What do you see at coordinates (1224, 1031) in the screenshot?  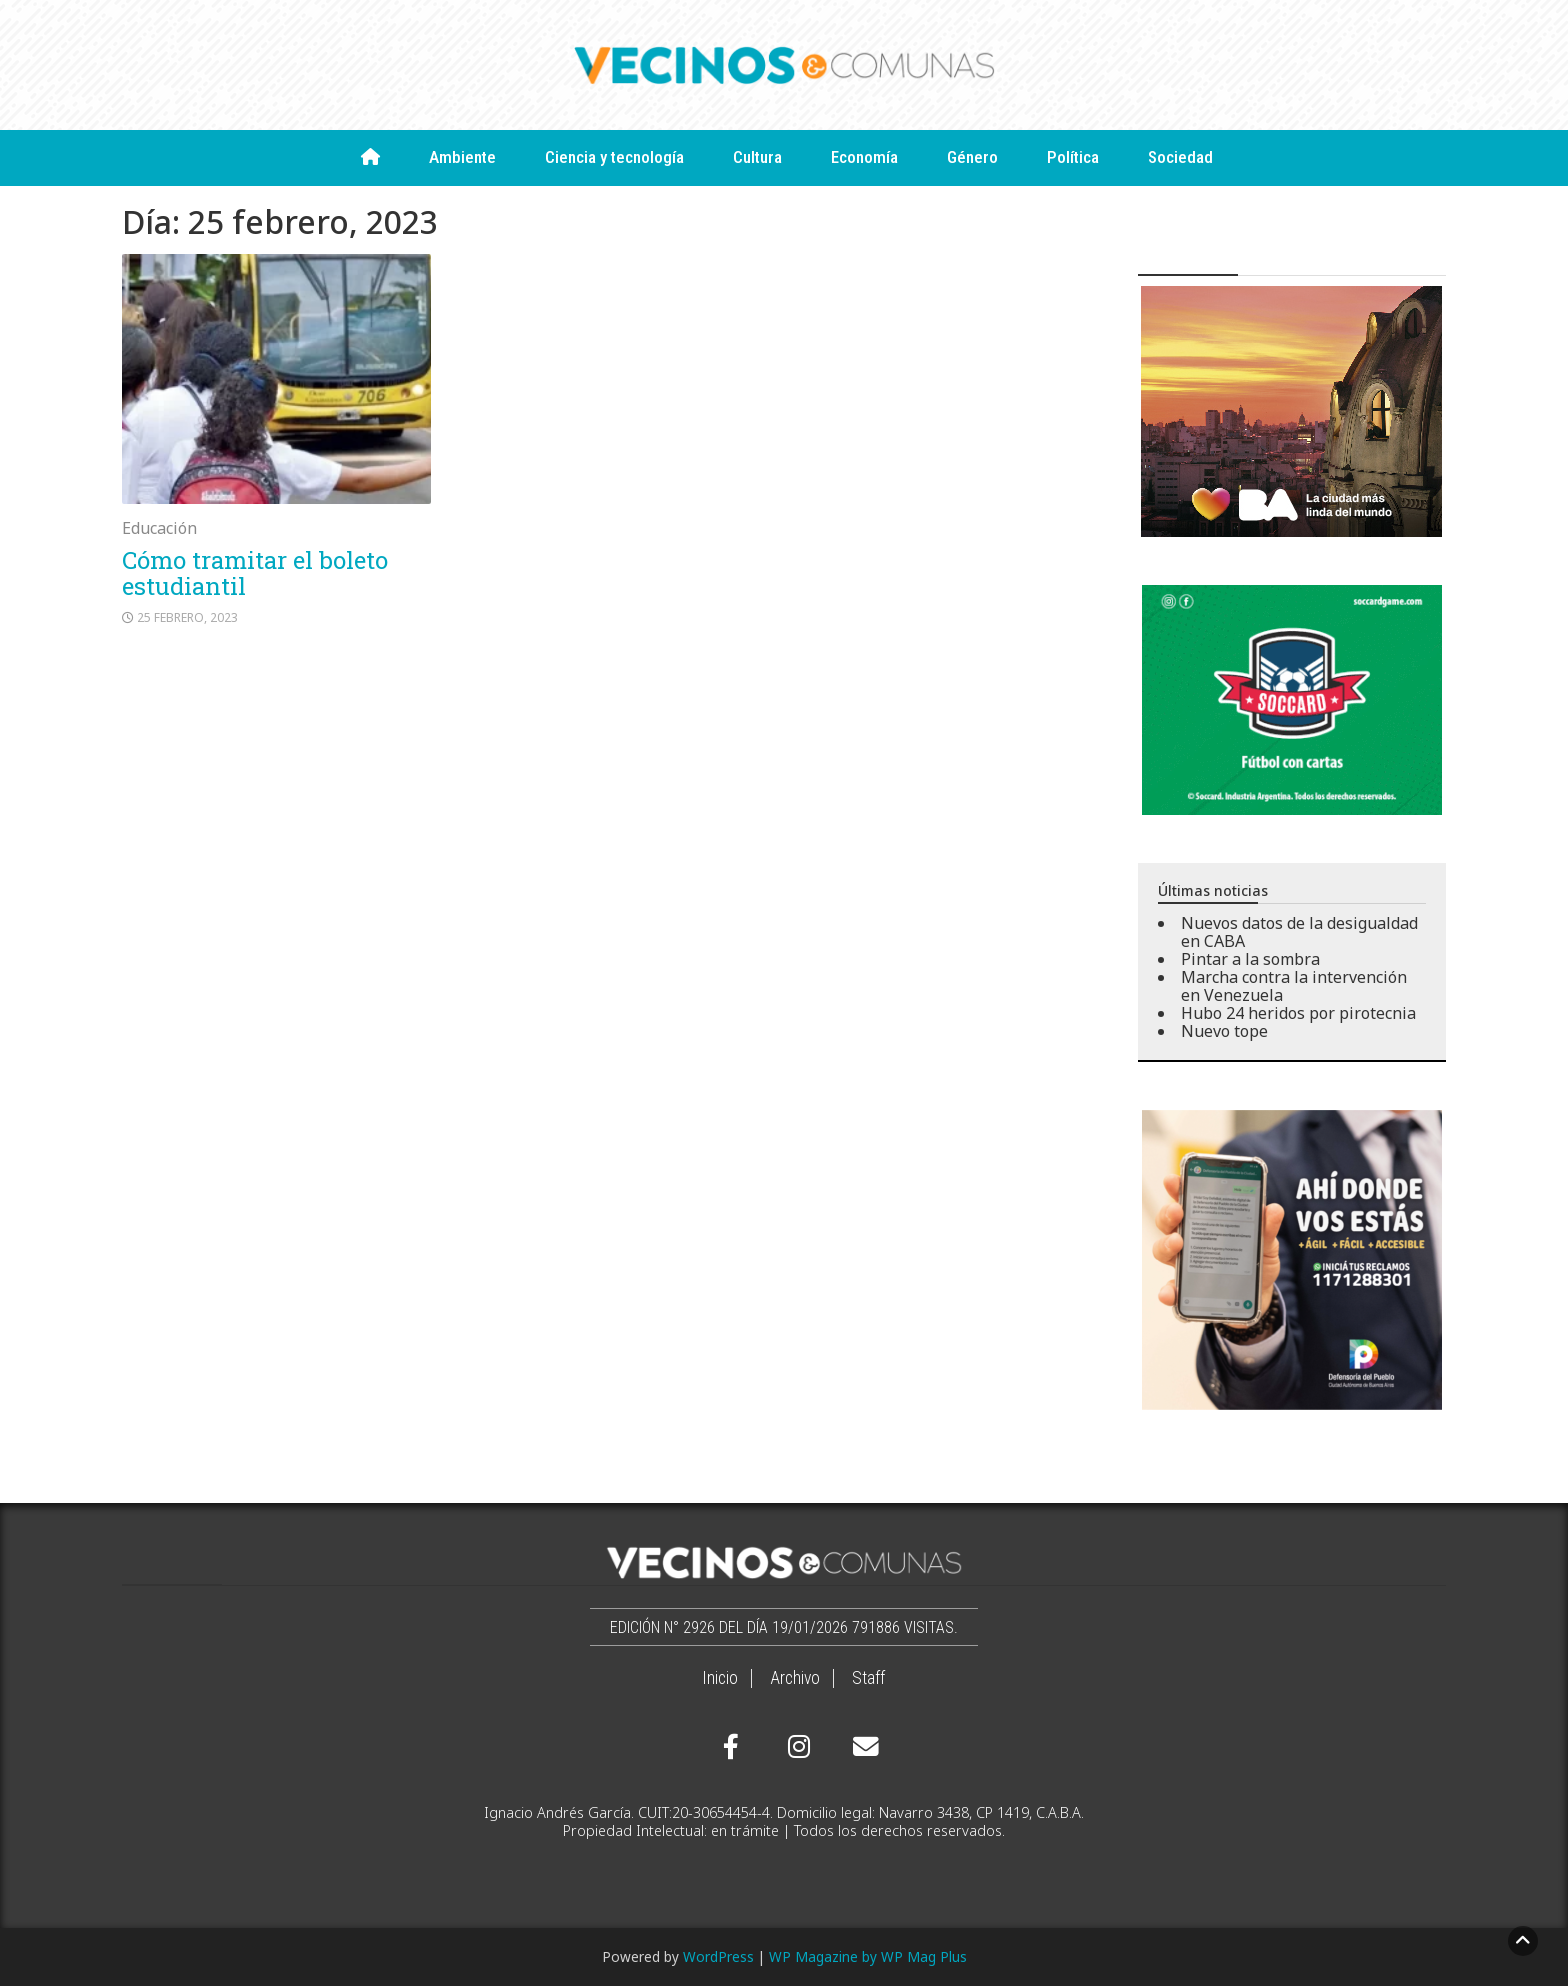 I see `Nuevo tope` at bounding box center [1224, 1031].